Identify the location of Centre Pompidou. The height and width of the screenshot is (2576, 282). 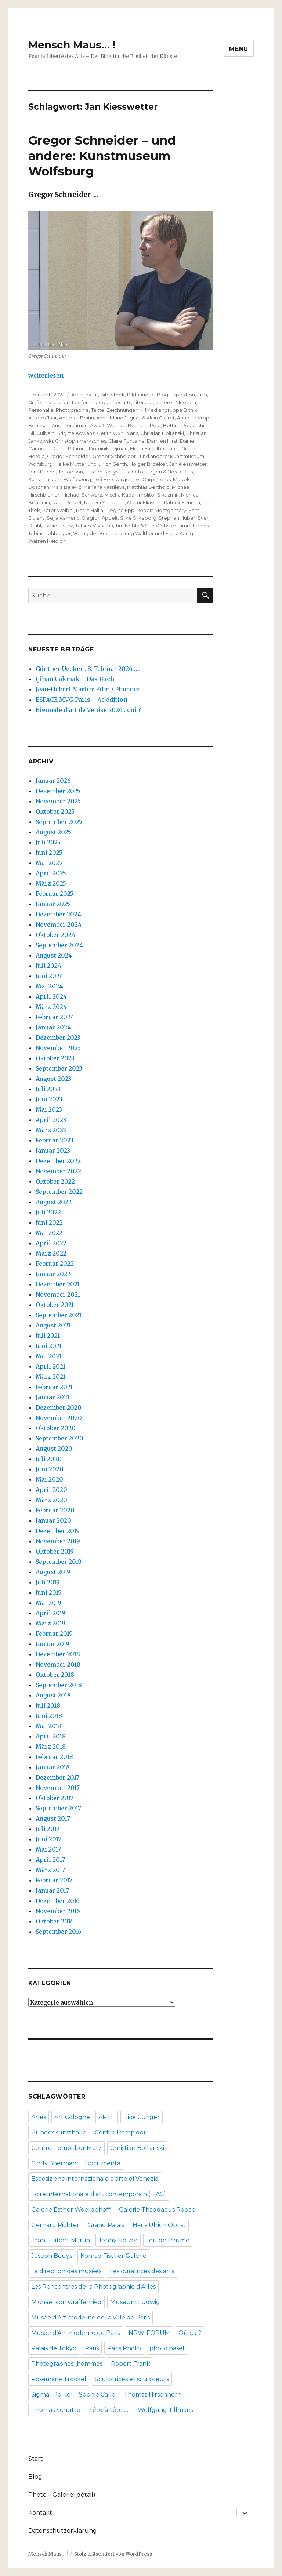
(121, 2132).